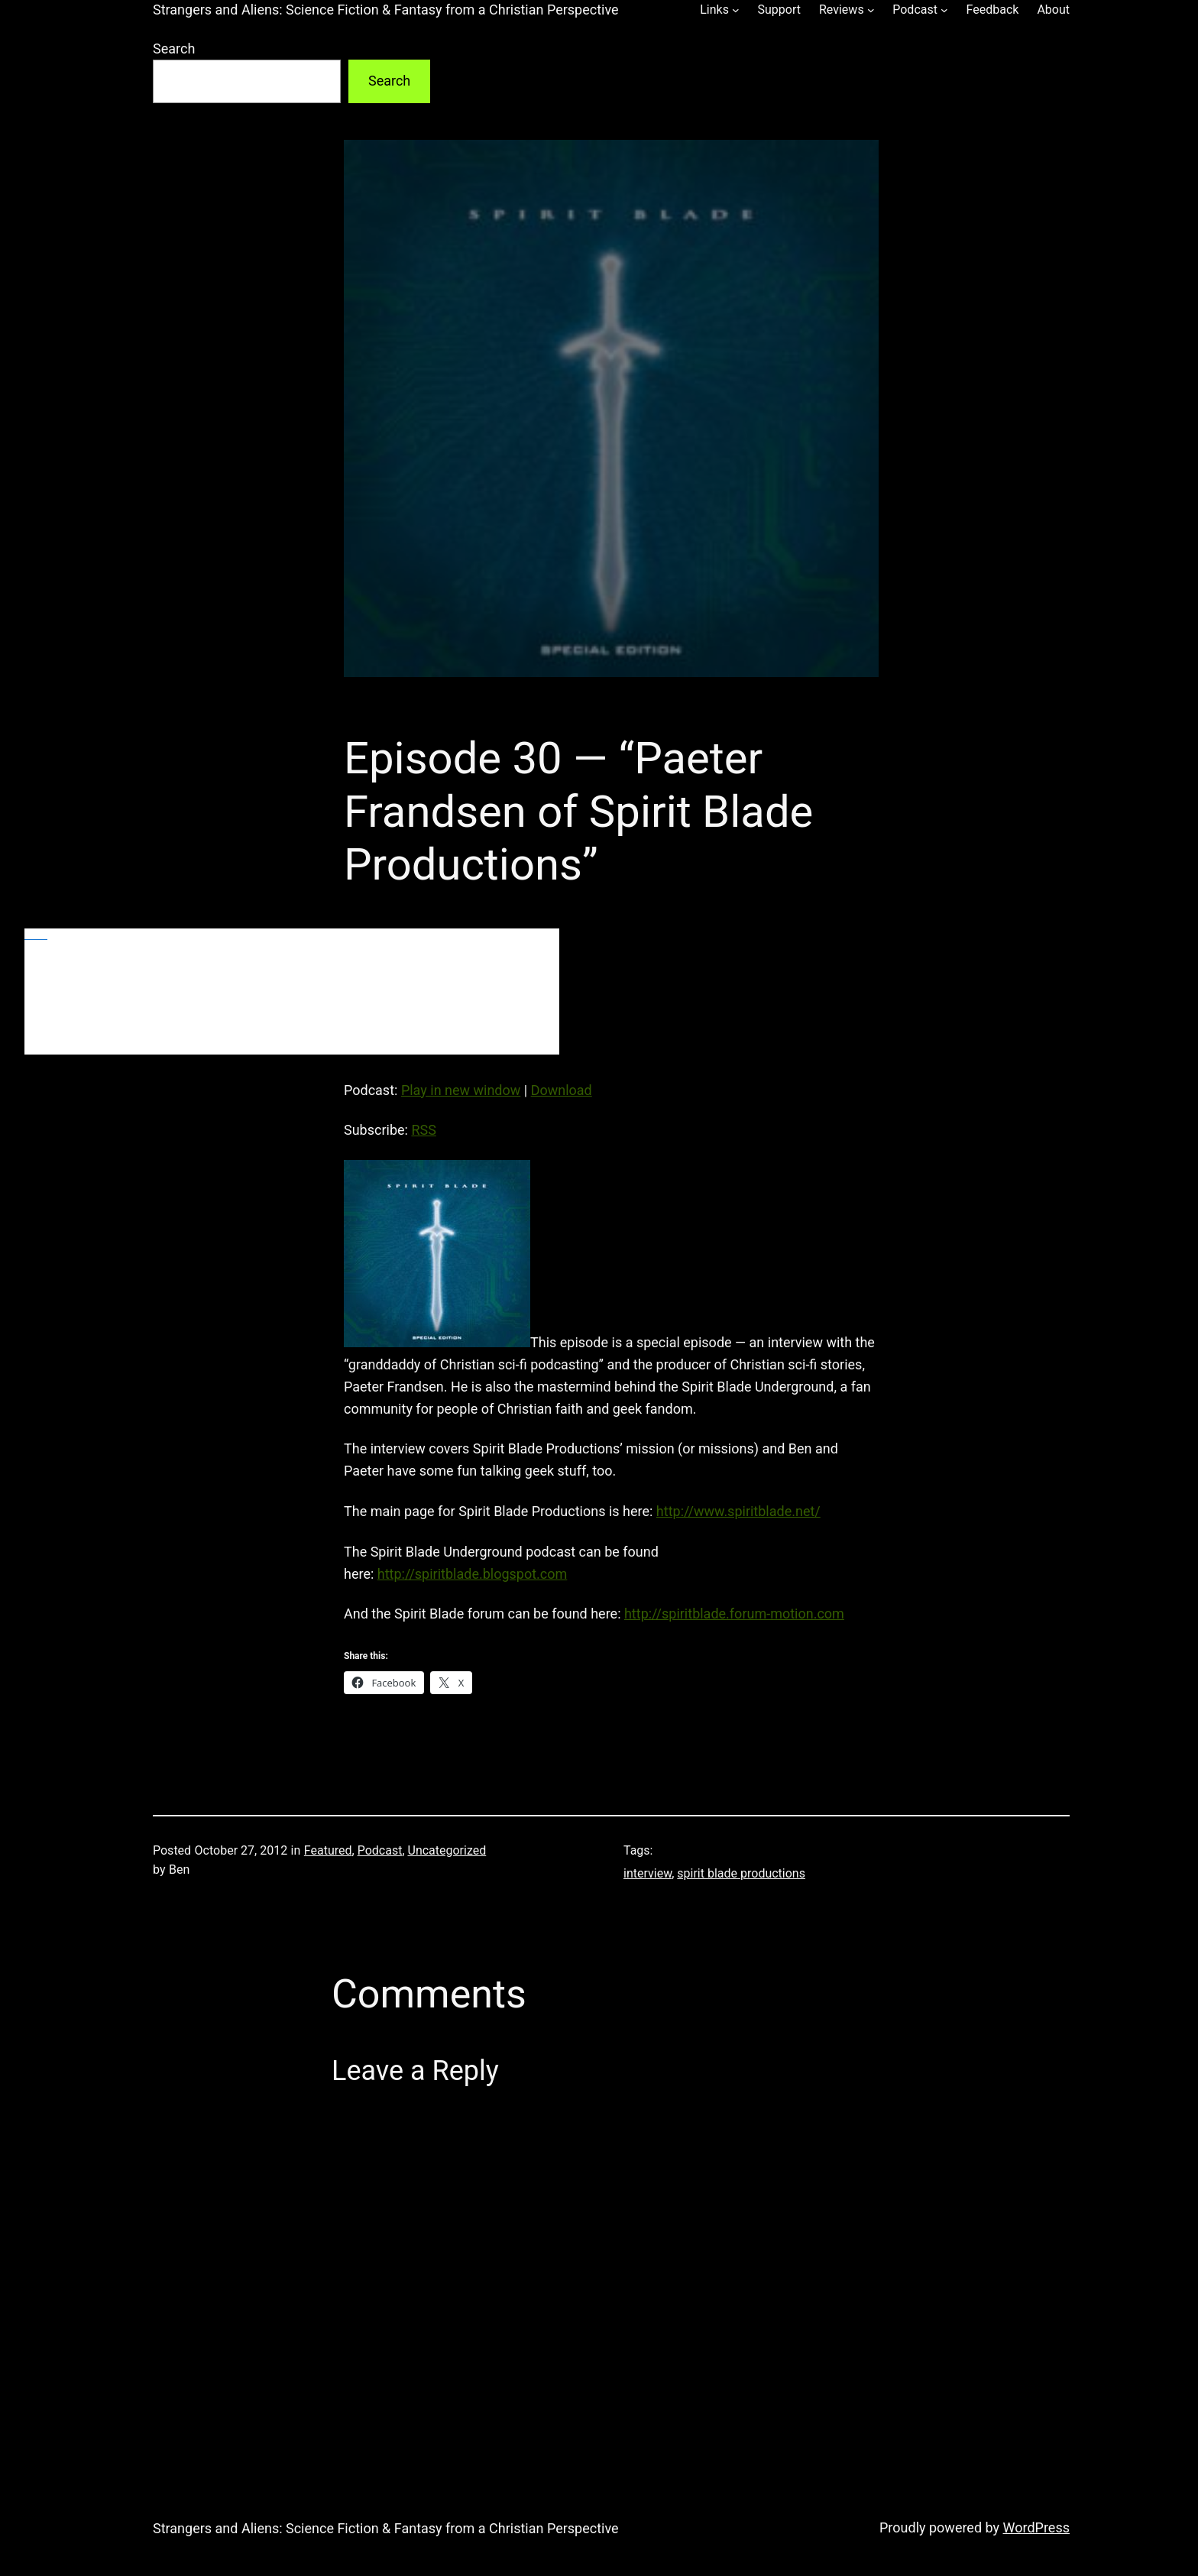 Image resolution: width=1198 pixels, height=2576 pixels. I want to click on [Reviews submenu], so click(871, 10).